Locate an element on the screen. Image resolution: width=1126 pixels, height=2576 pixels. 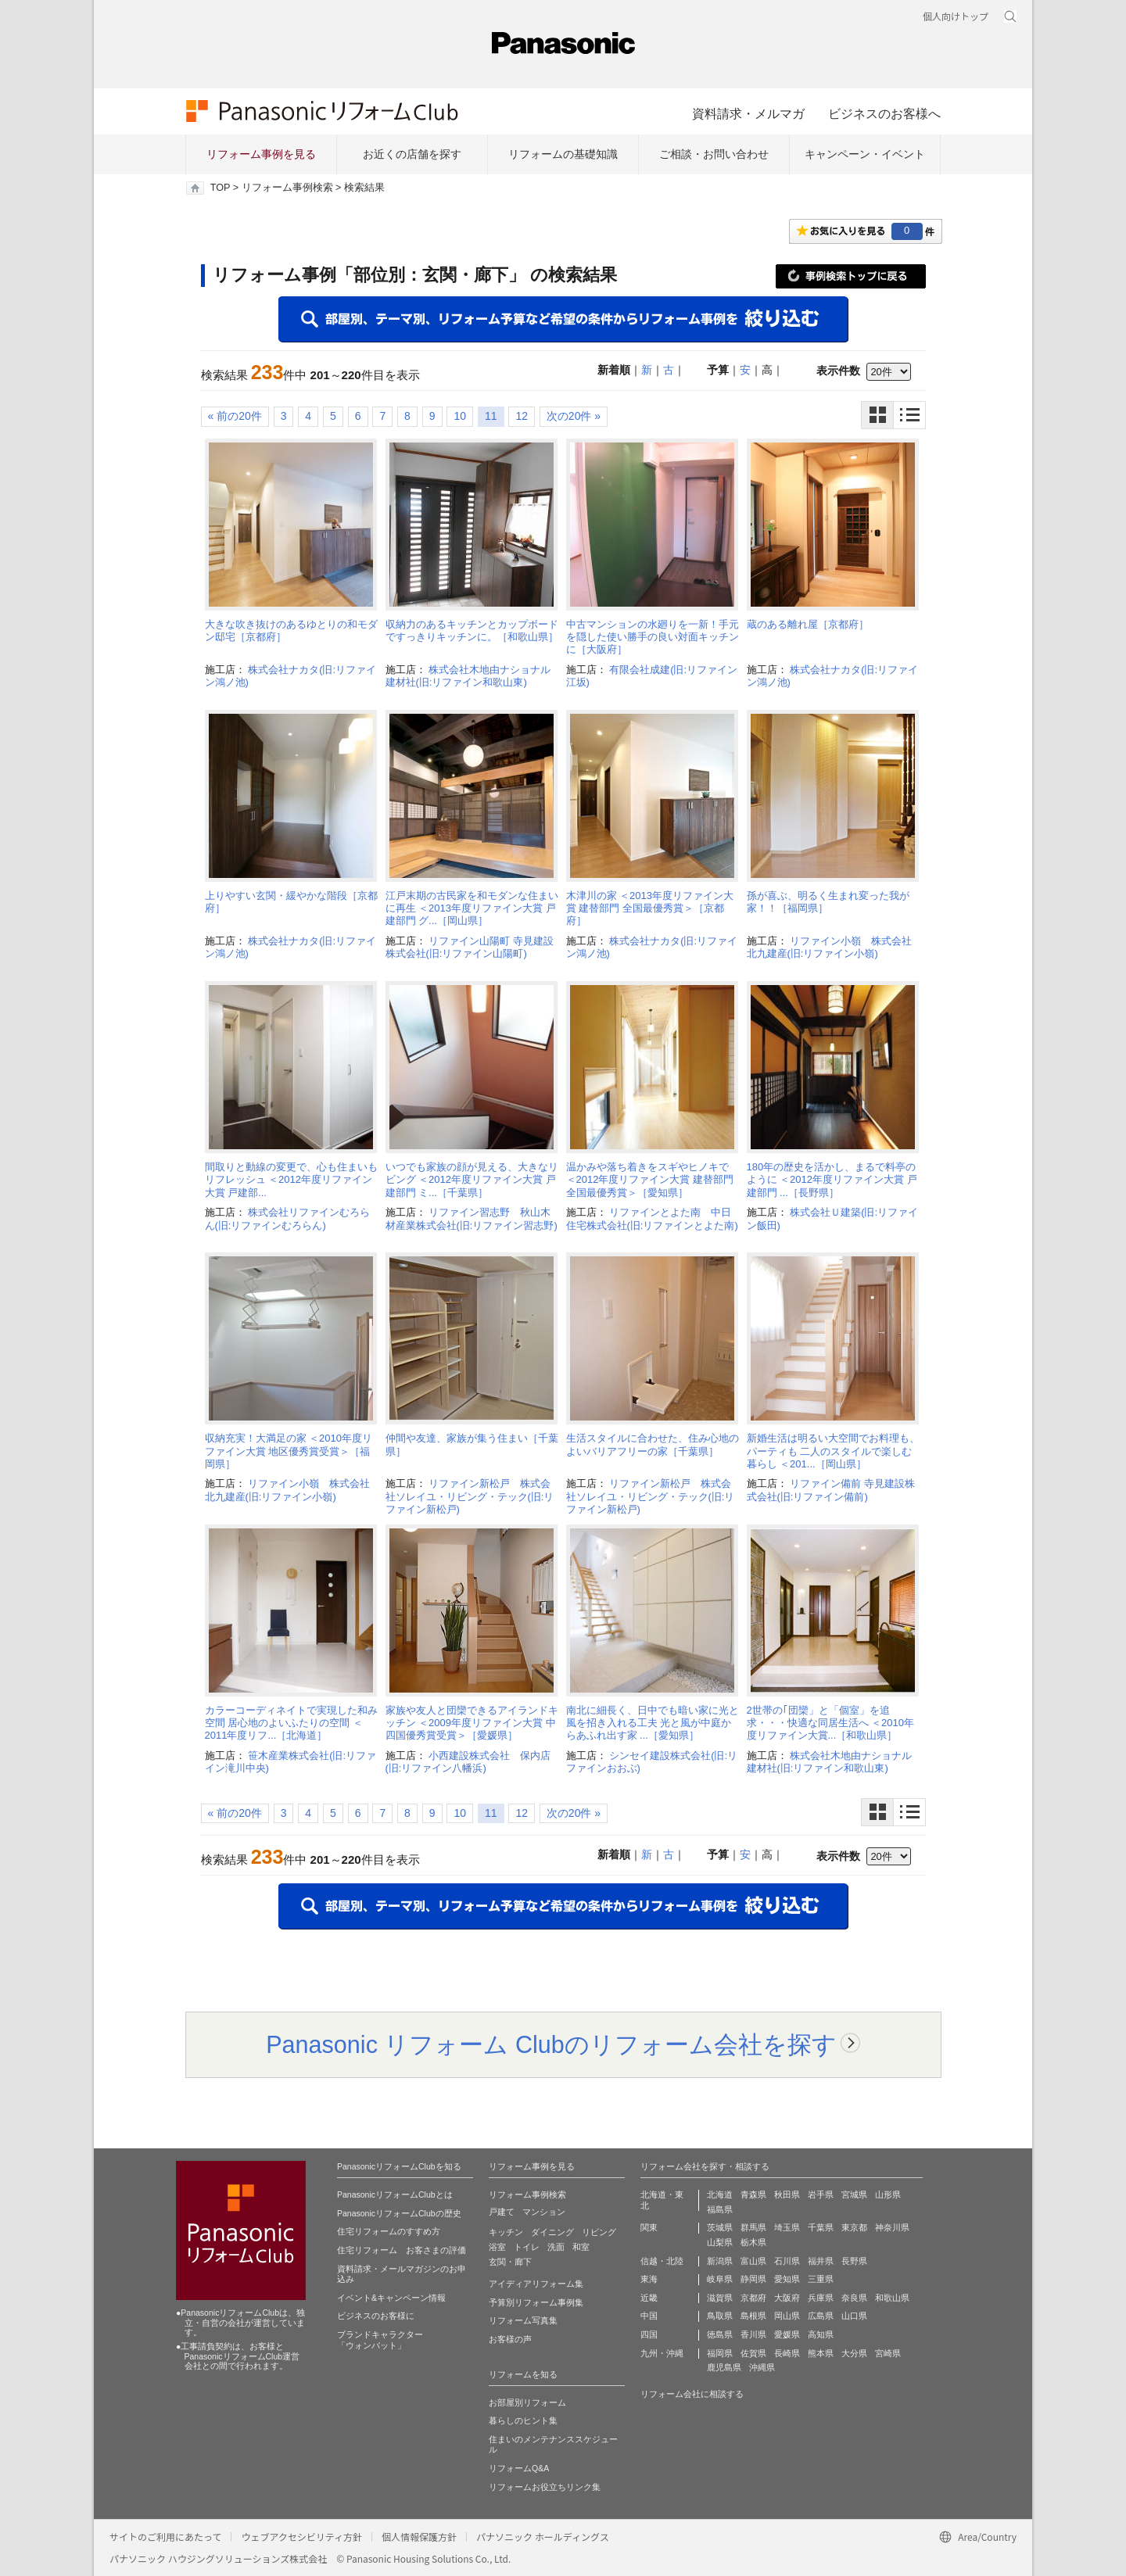
リファイン新松戸 株式会社ソレイユ・リビング・テック(旧:リファイン新松戸) is located at coordinates (469, 1496).